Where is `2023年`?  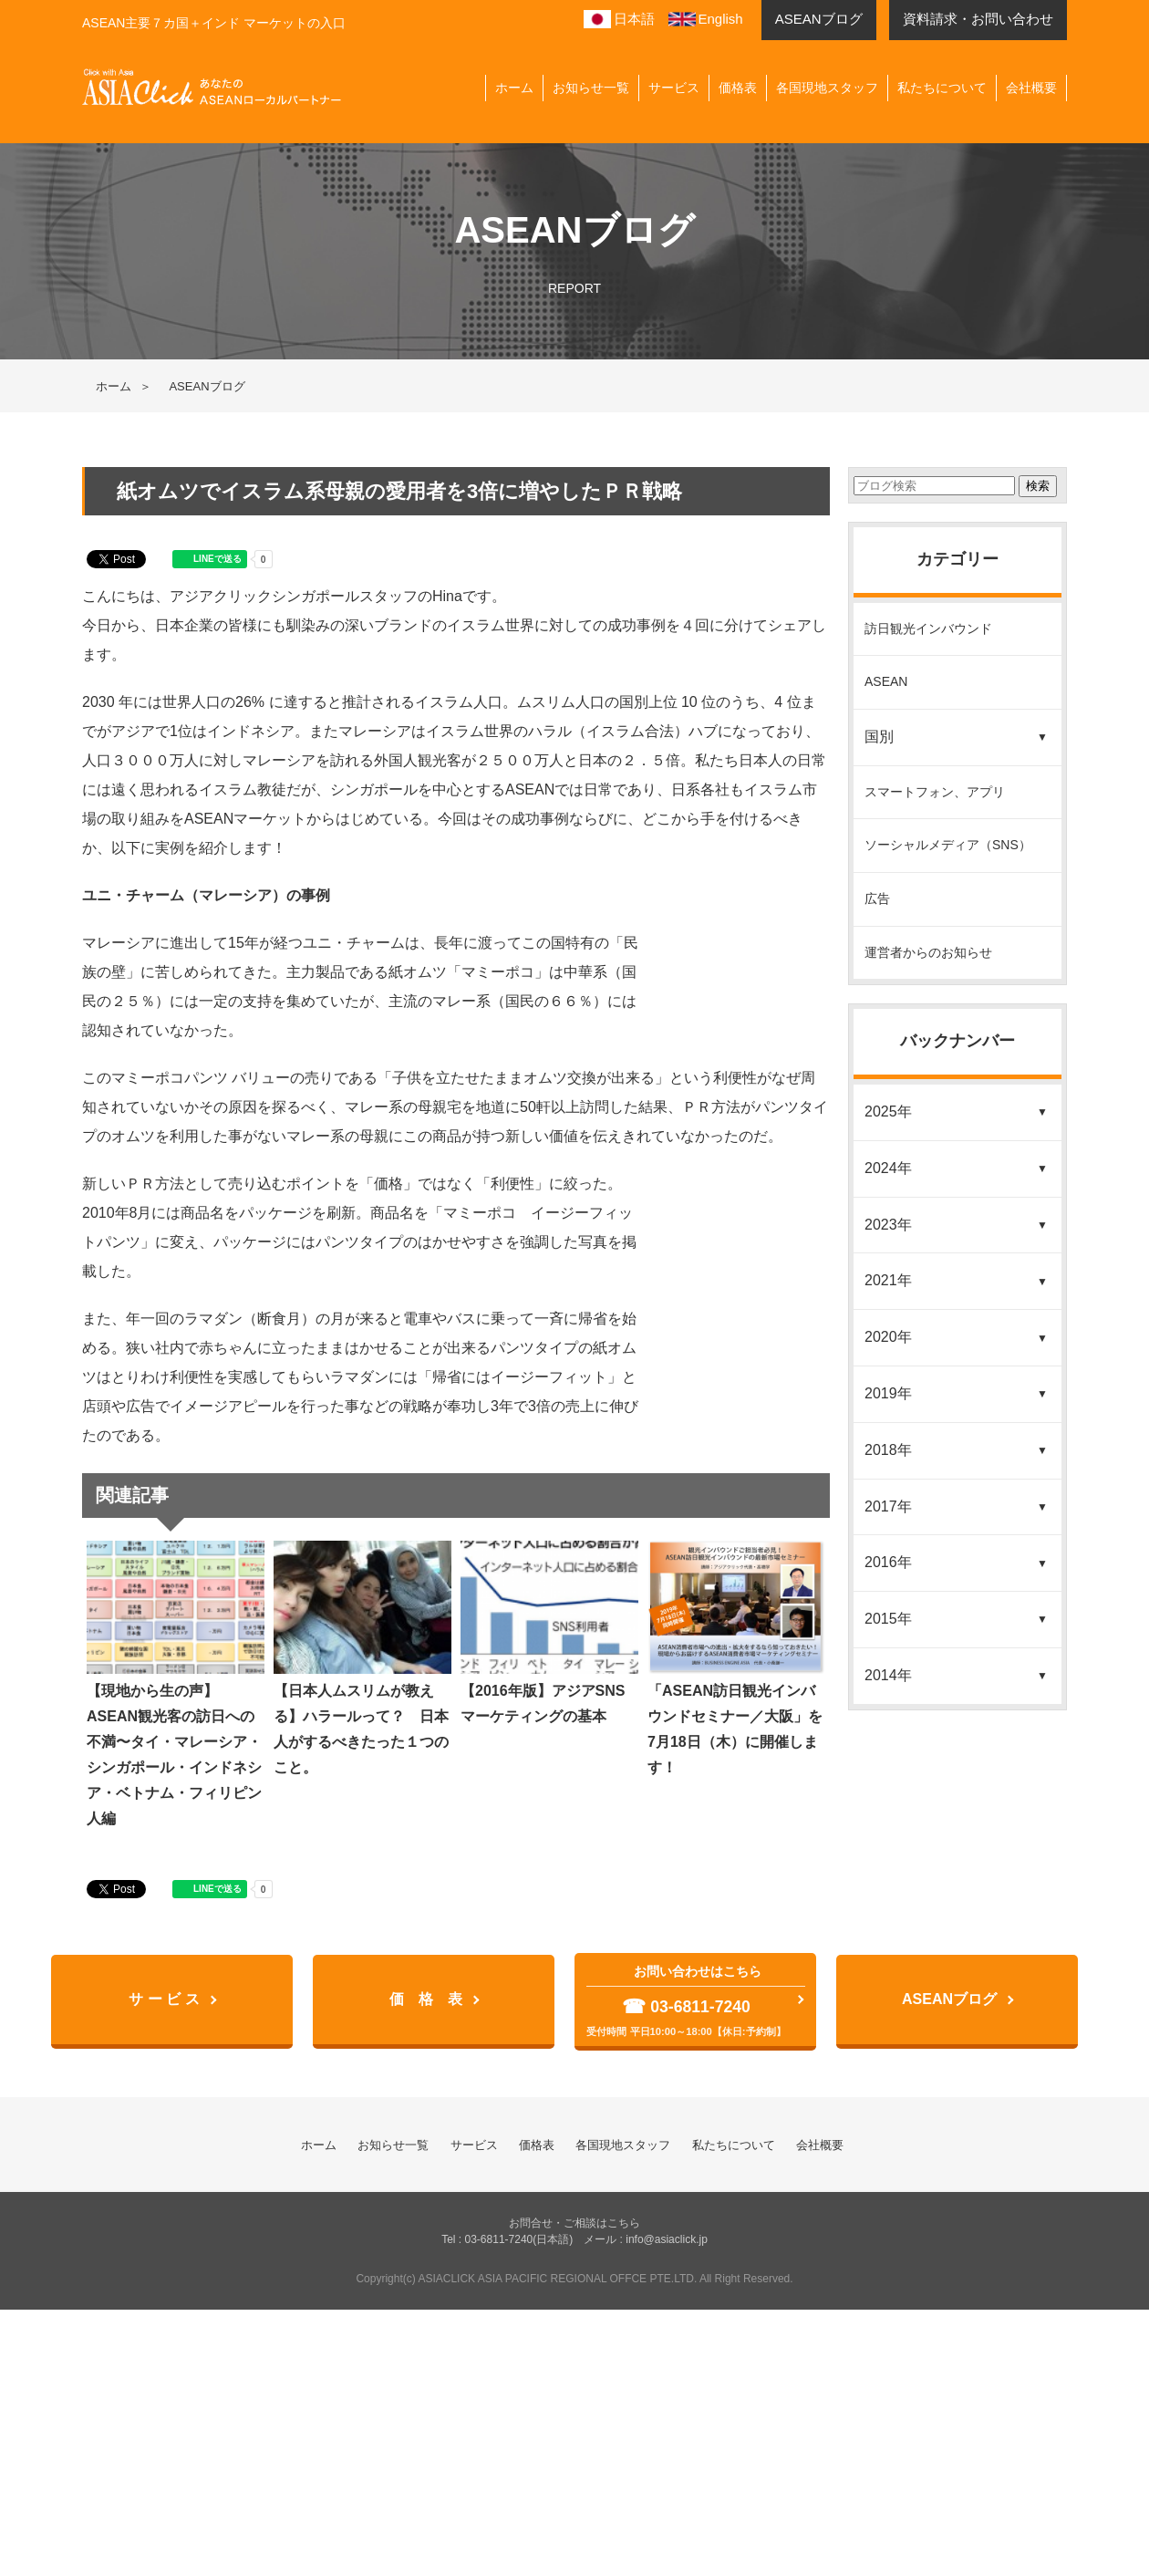
2023年 is located at coordinates (888, 1224).